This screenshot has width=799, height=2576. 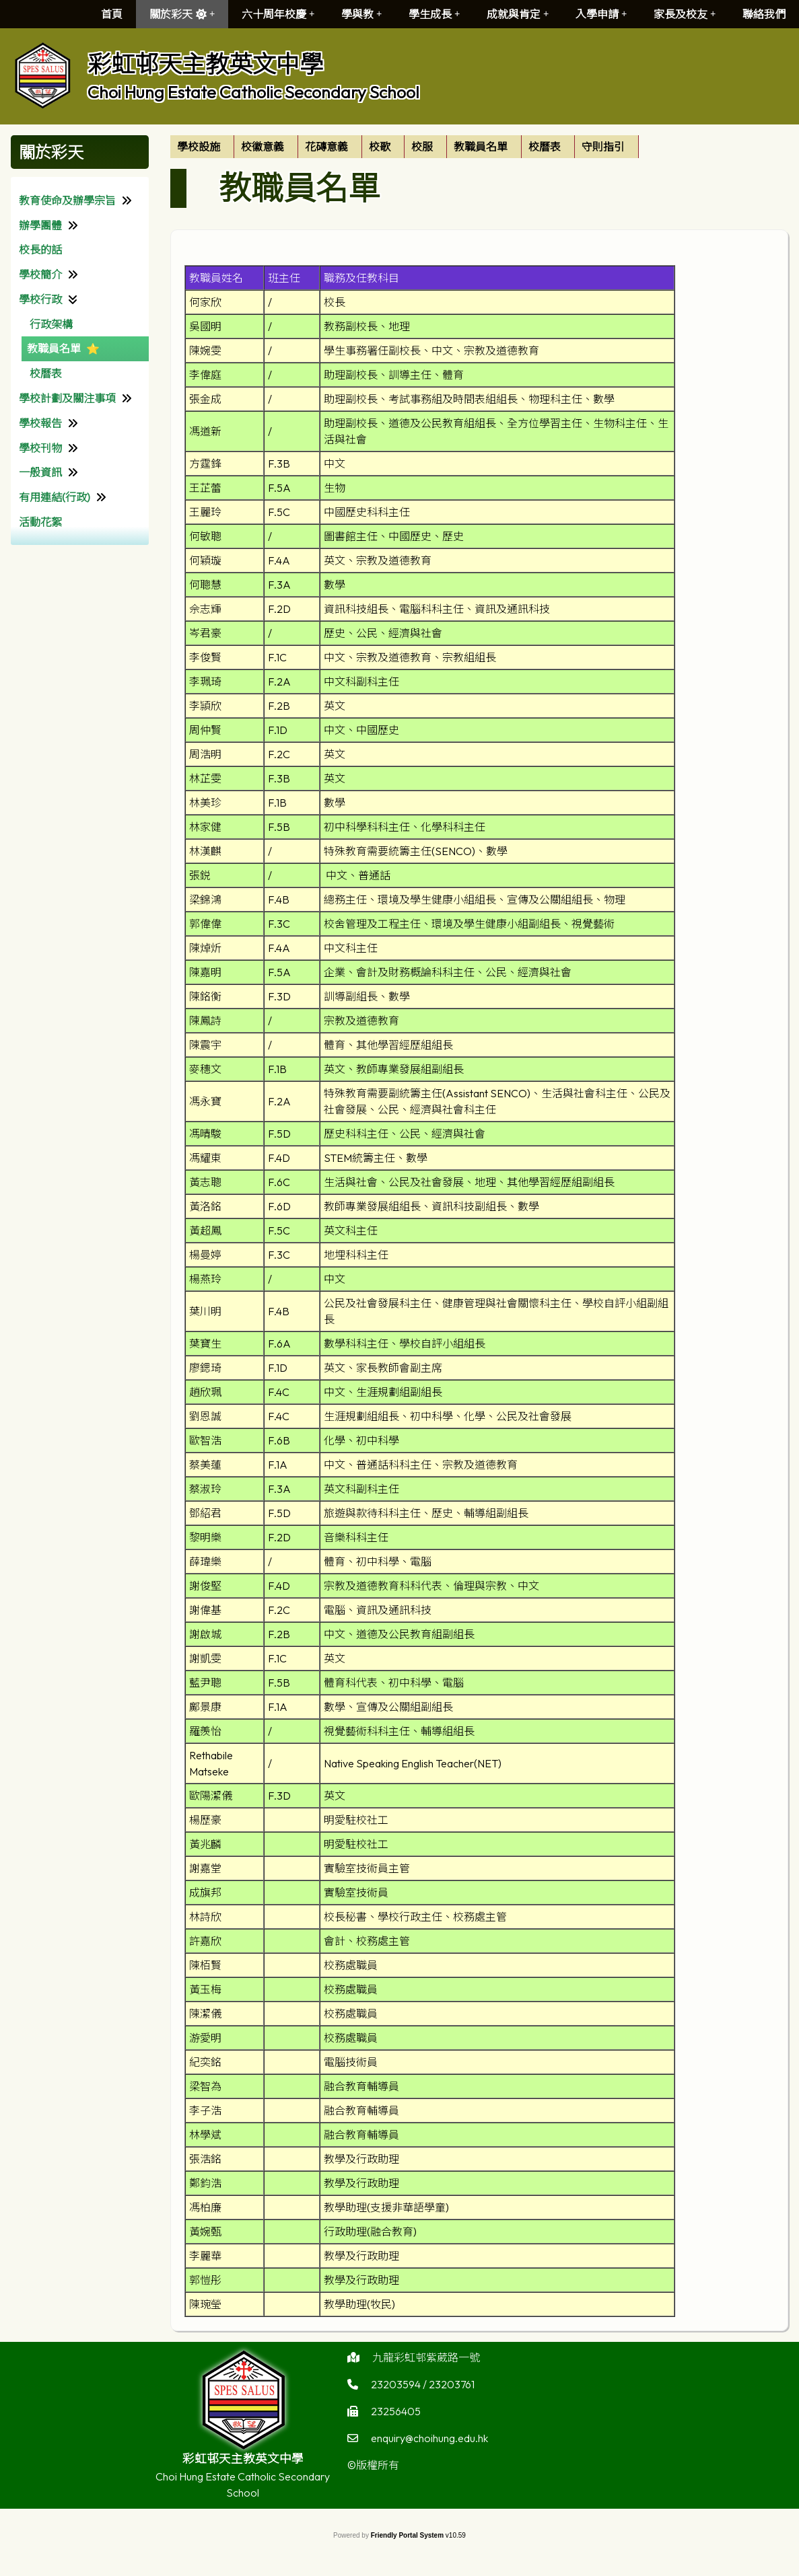 What do you see at coordinates (40, 472) in the screenshot?
I see `一般資訊` at bounding box center [40, 472].